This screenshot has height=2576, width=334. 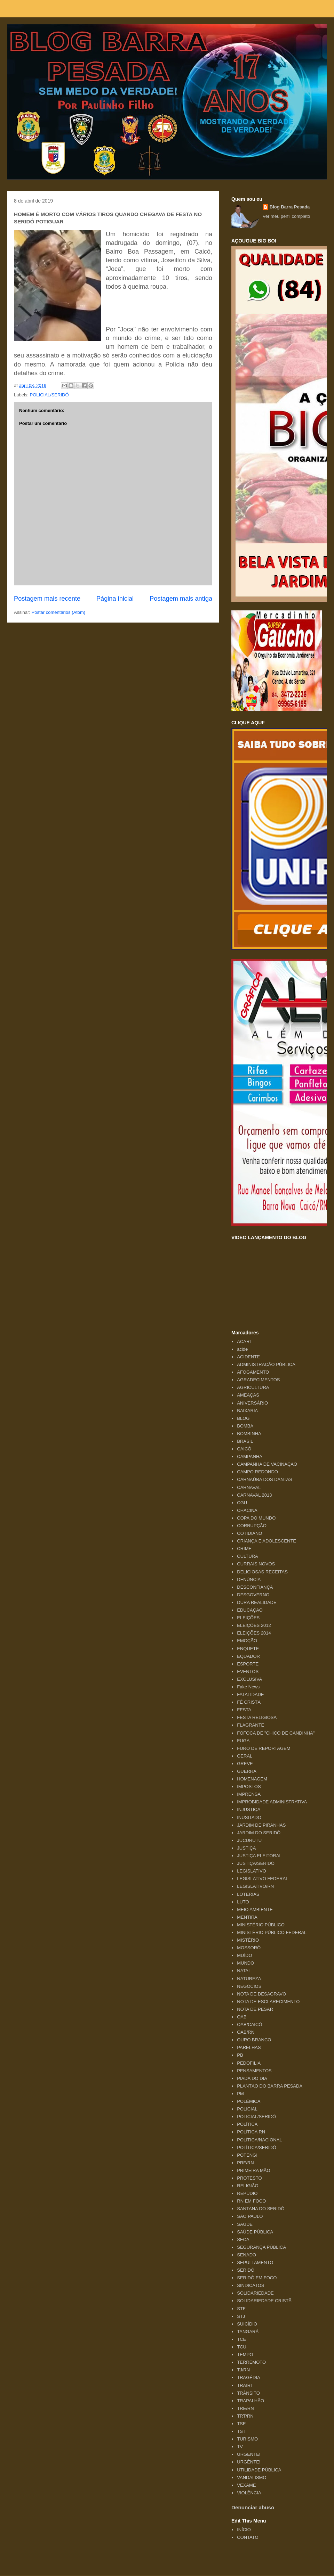 What do you see at coordinates (250, 1610) in the screenshot?
I see `EDUCAÇÃO` at bounding box center [250, 1610].